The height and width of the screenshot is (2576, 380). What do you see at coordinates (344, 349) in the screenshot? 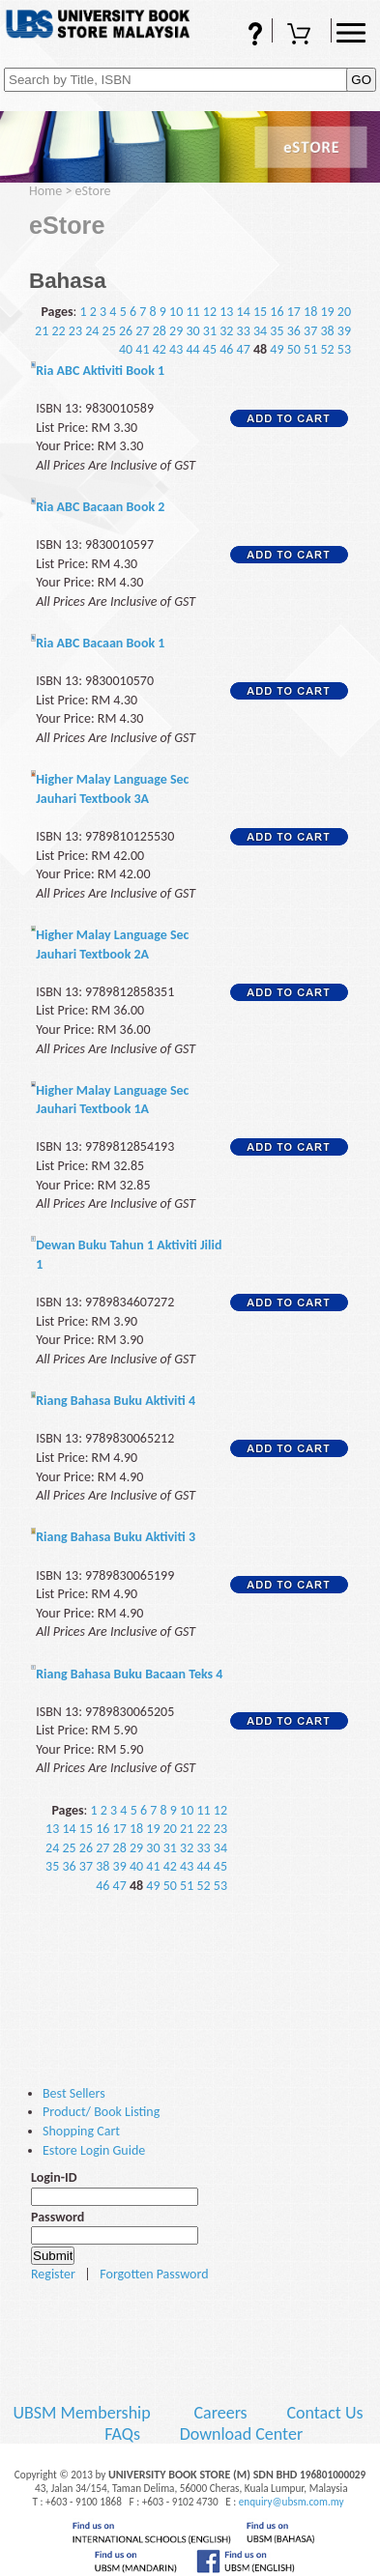
I see `53` at bounding box center [344, 349].